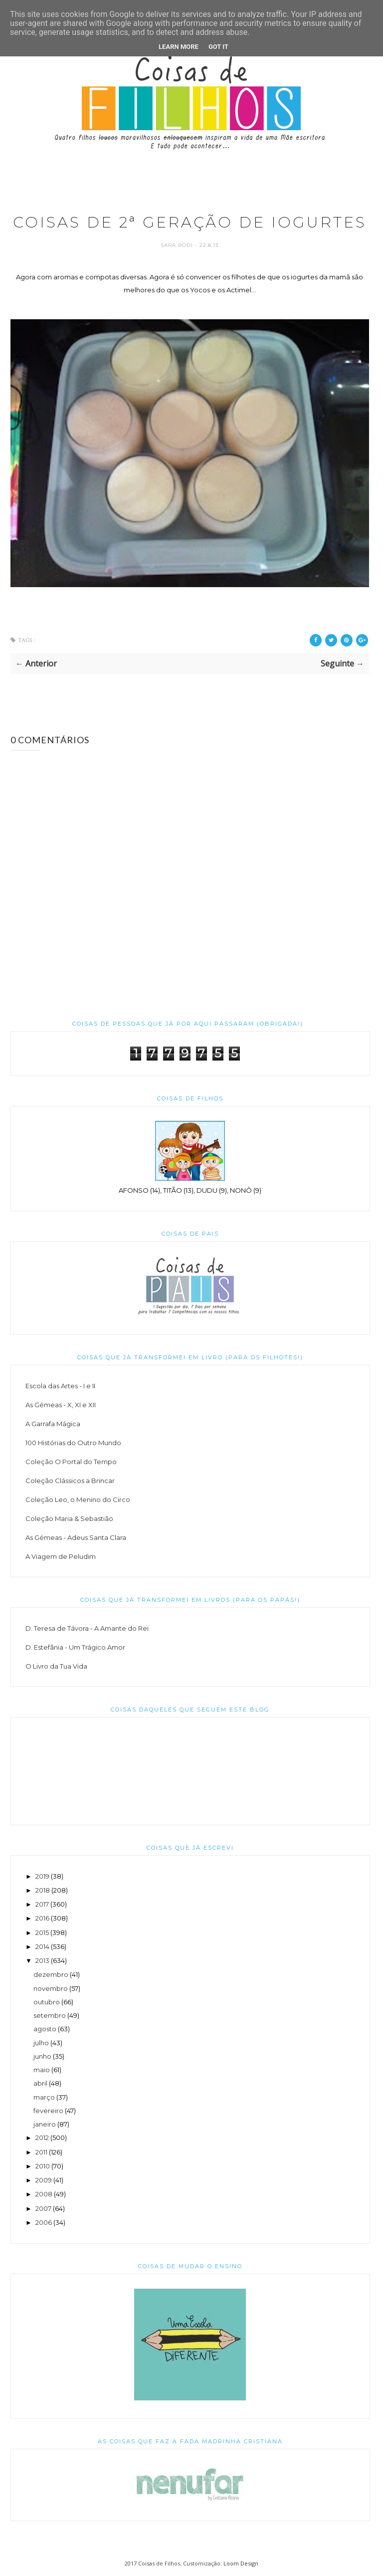 This screenshot has width=383, height=2576. What do you see at coordinates (71, 1462) in the screenshot?
I see `Coleção O Portal do Tempo` at bounding box center [71, 1462].